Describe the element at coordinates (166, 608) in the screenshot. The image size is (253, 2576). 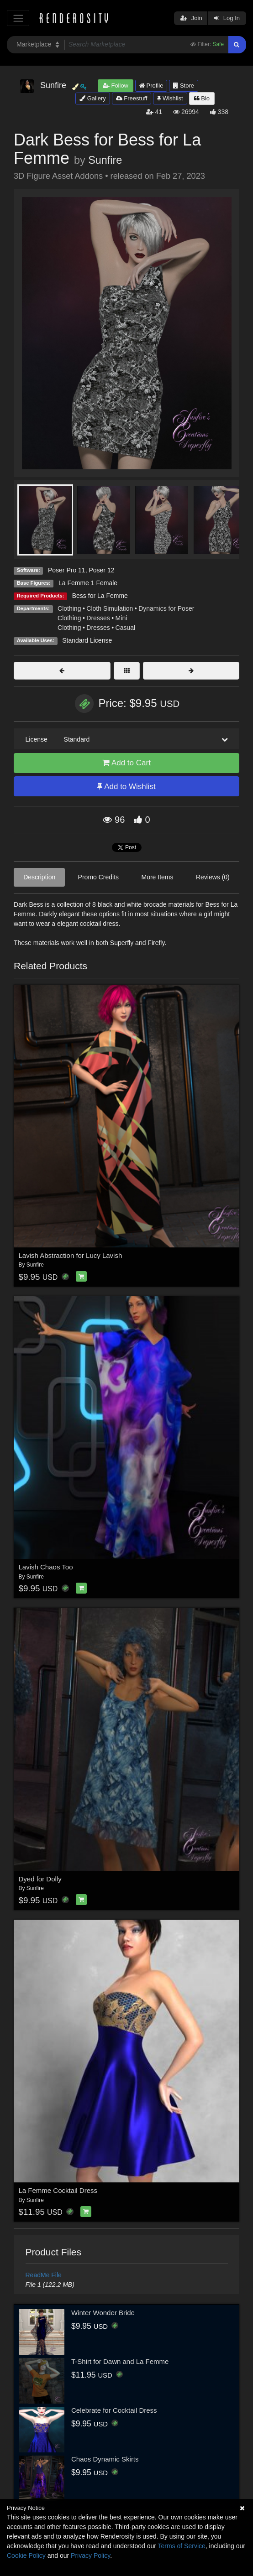
I see `Dynamics for Poser` at that location.